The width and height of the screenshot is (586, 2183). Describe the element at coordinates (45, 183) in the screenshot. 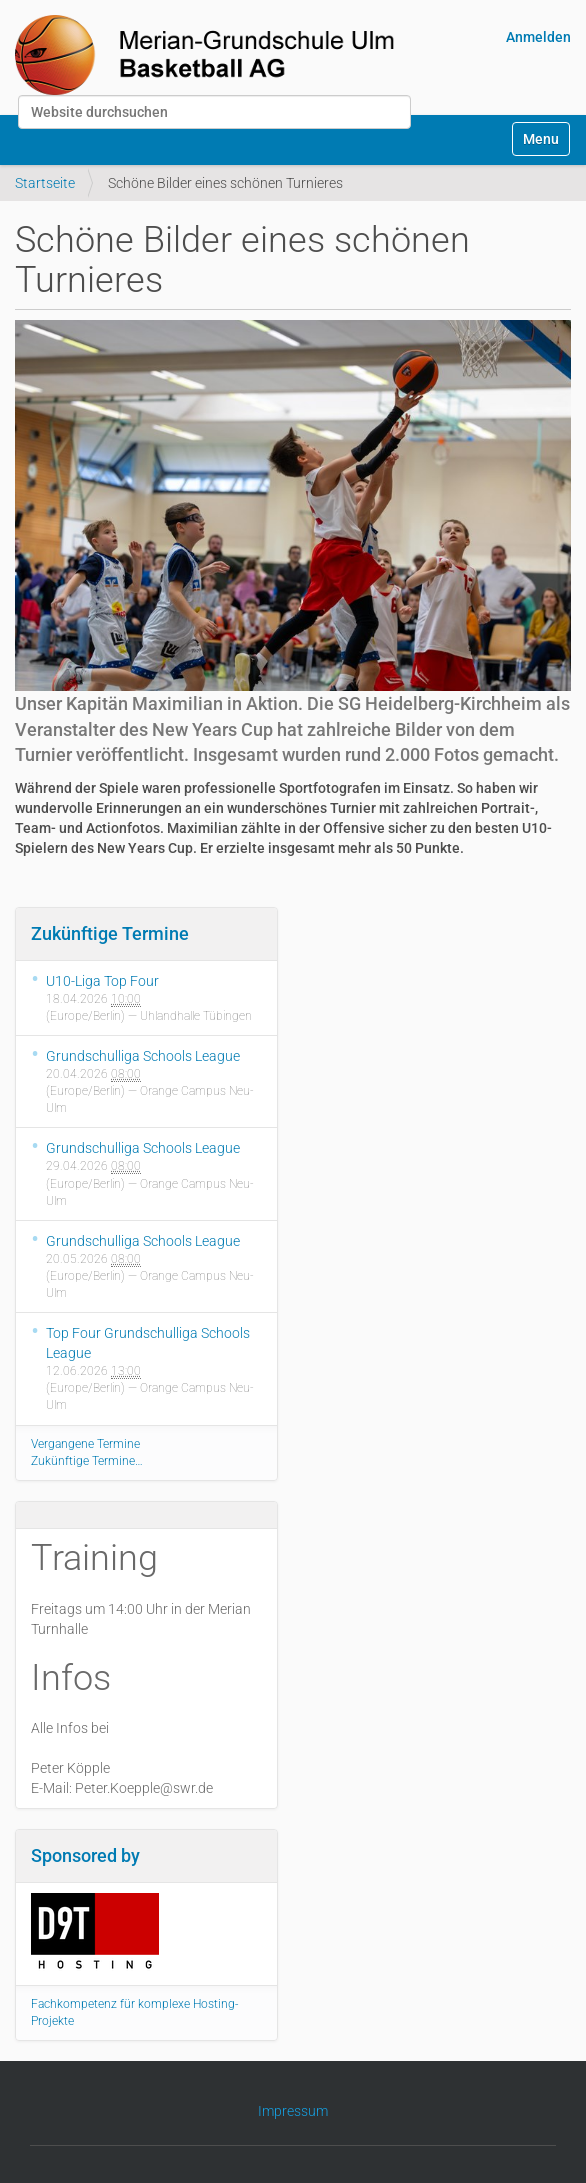

I see `Startseite` at that location.